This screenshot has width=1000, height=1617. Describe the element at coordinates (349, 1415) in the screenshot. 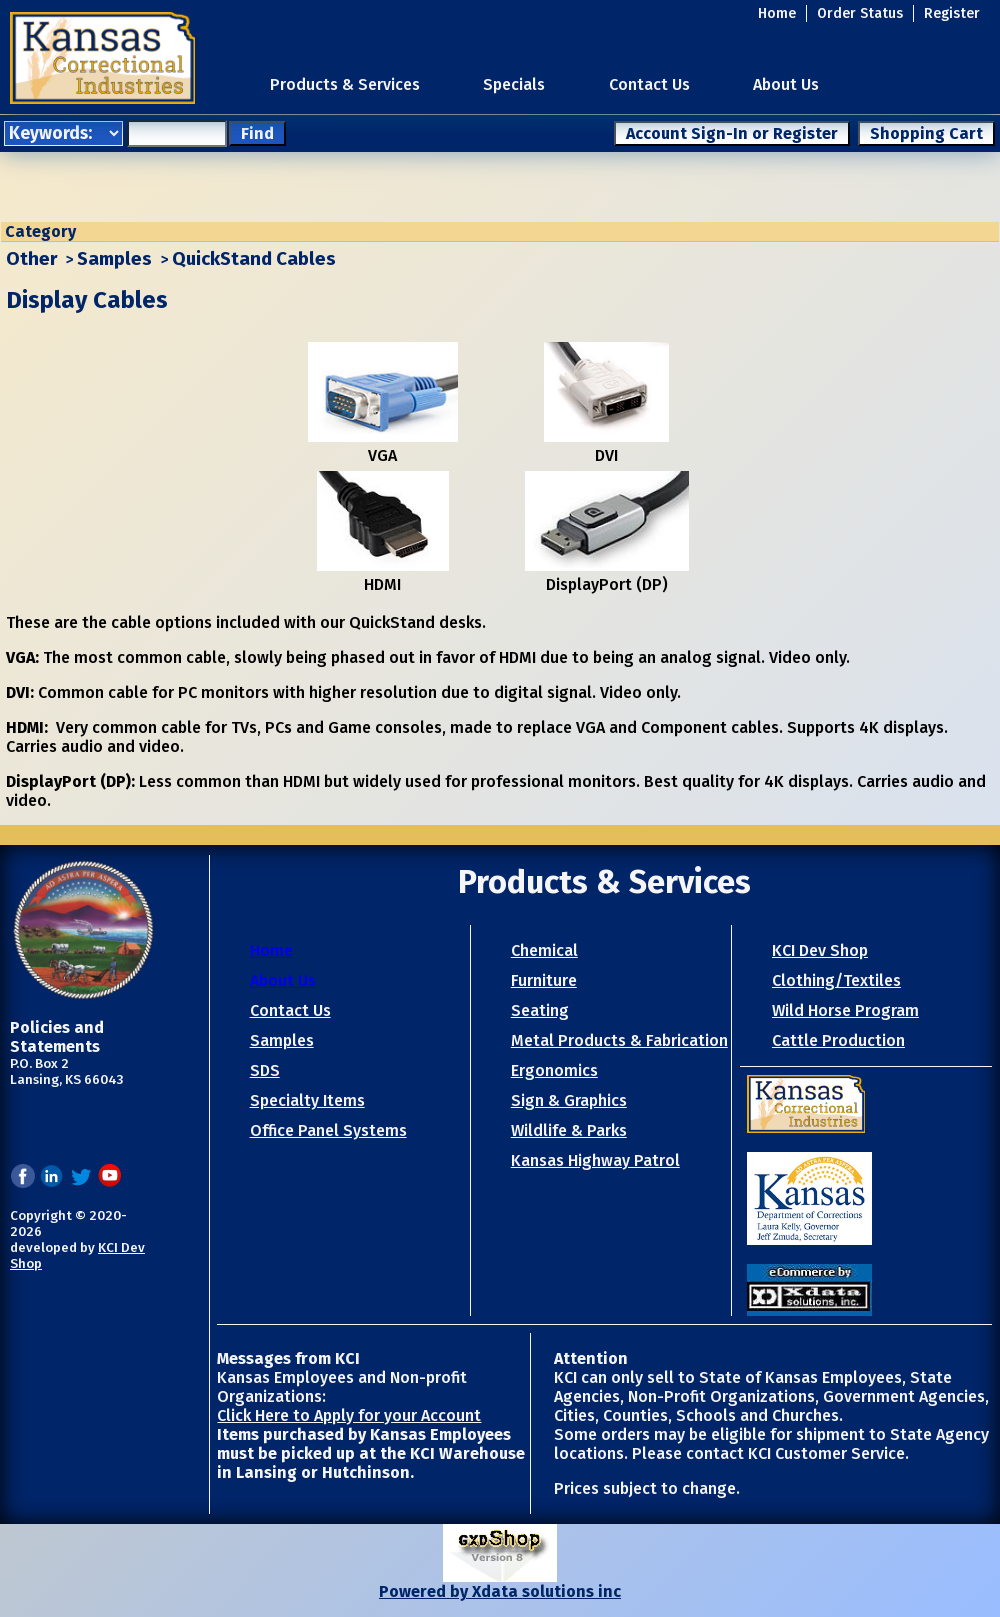

I see `Click Here to Apply for your Account` at that location.